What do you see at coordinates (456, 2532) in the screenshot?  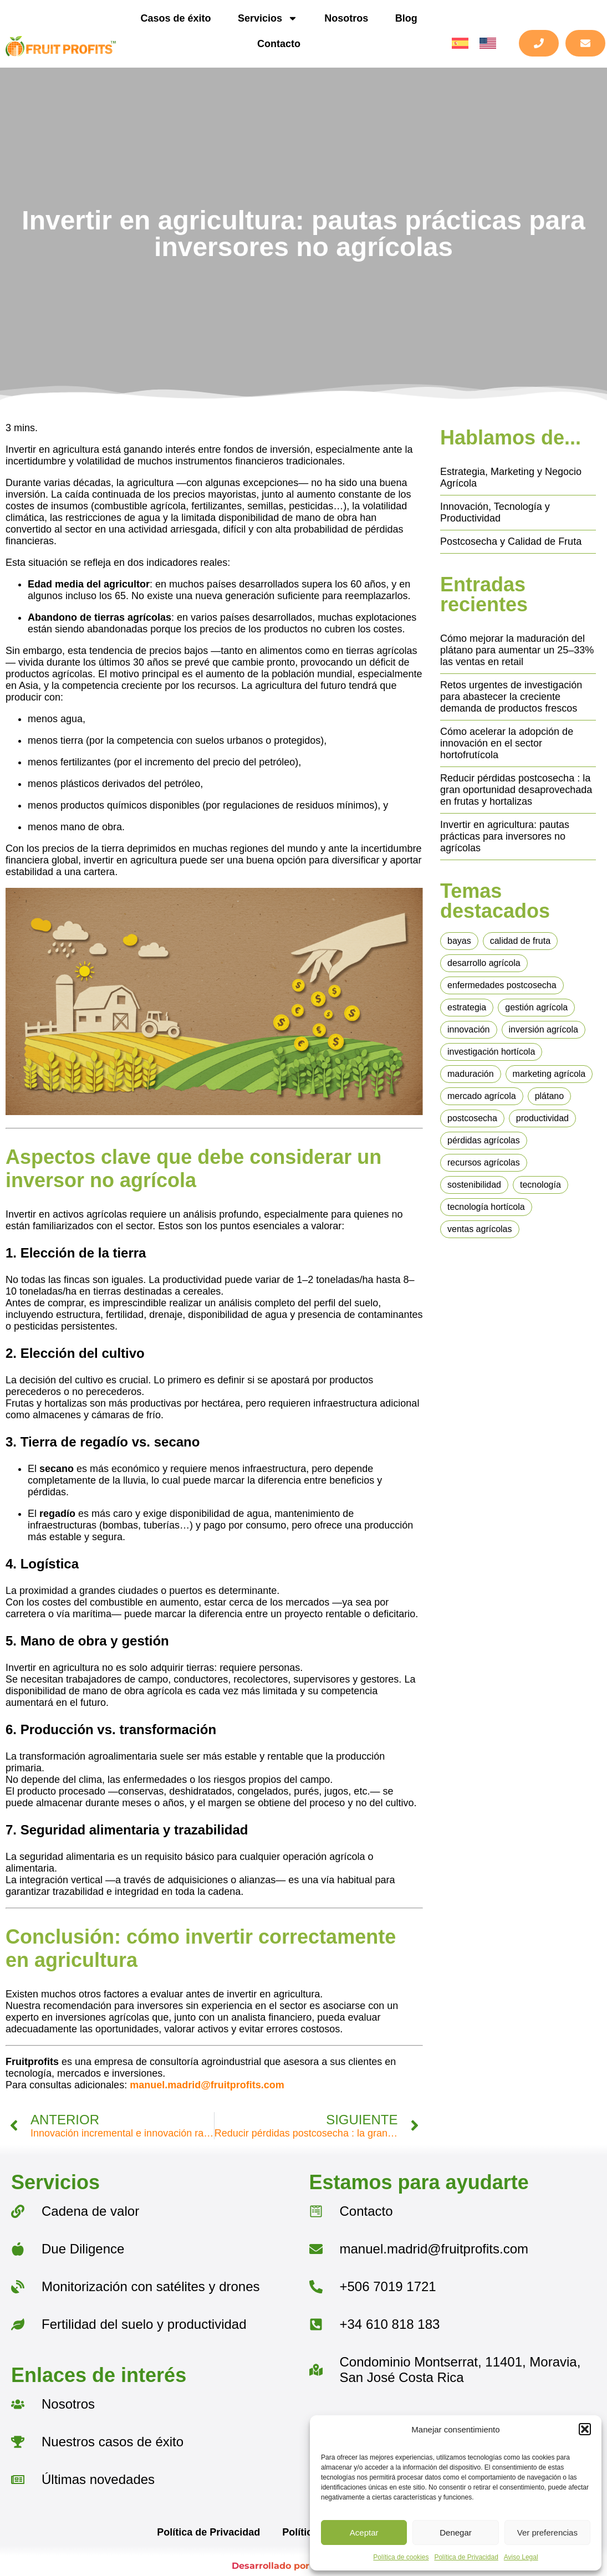 I see `Denegar` at bounding box center [456, 2532].